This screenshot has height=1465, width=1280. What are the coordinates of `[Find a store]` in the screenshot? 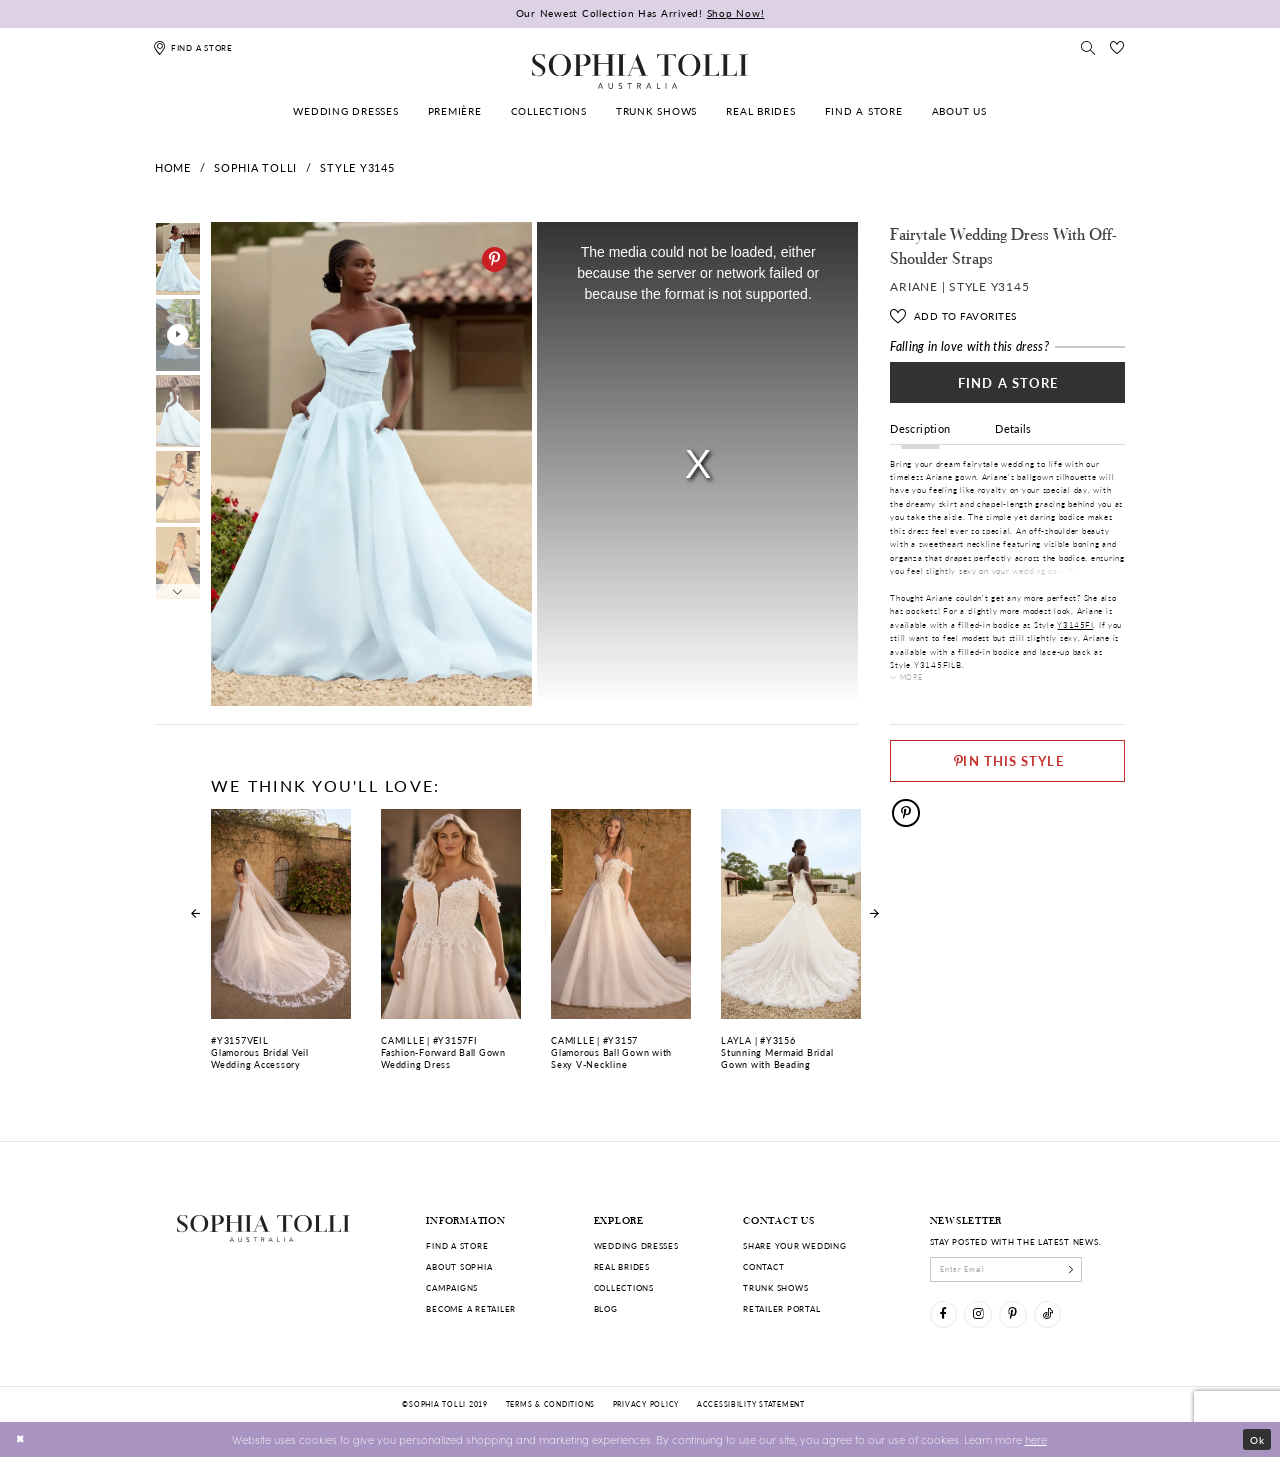 It's located at (193, 47).